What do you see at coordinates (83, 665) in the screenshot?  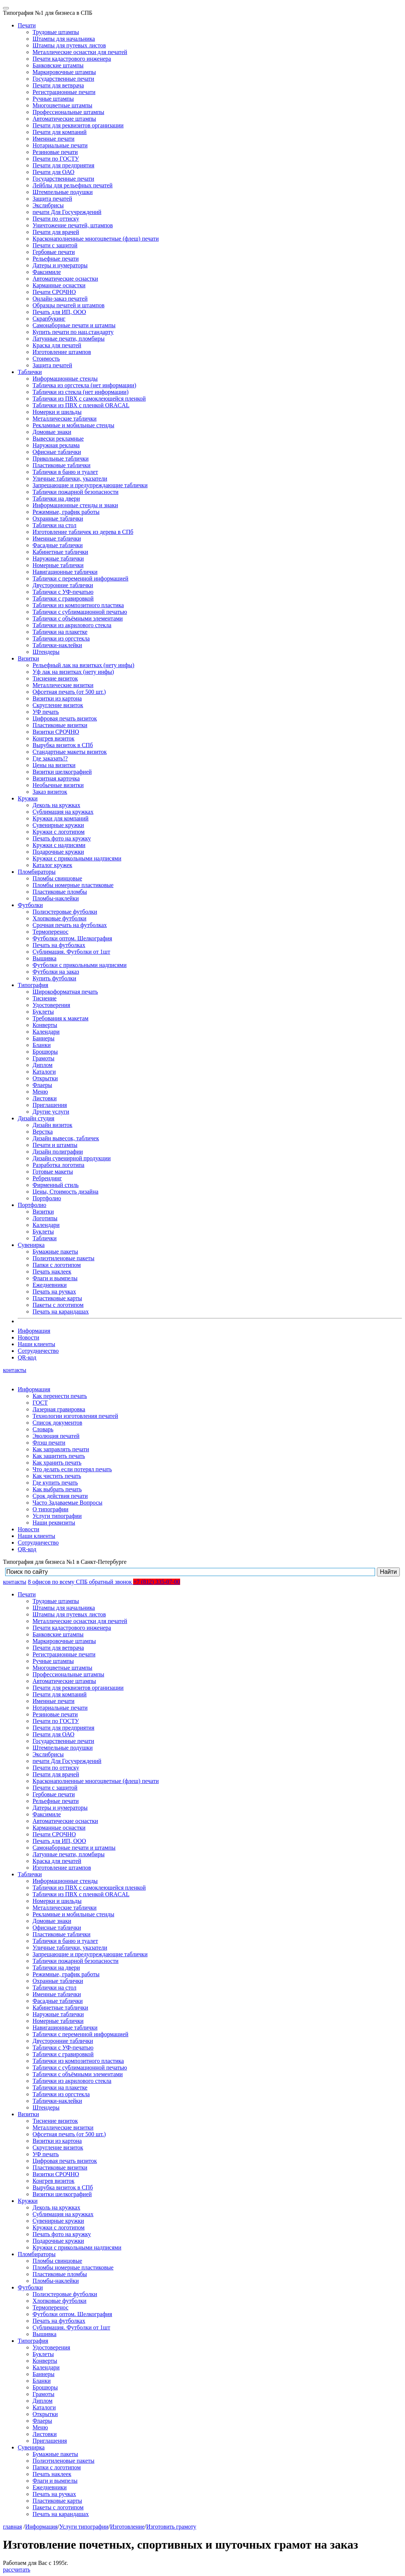 I see `Рельефный лак на визитках (нету инфы)` at bounding box center [83, 665].